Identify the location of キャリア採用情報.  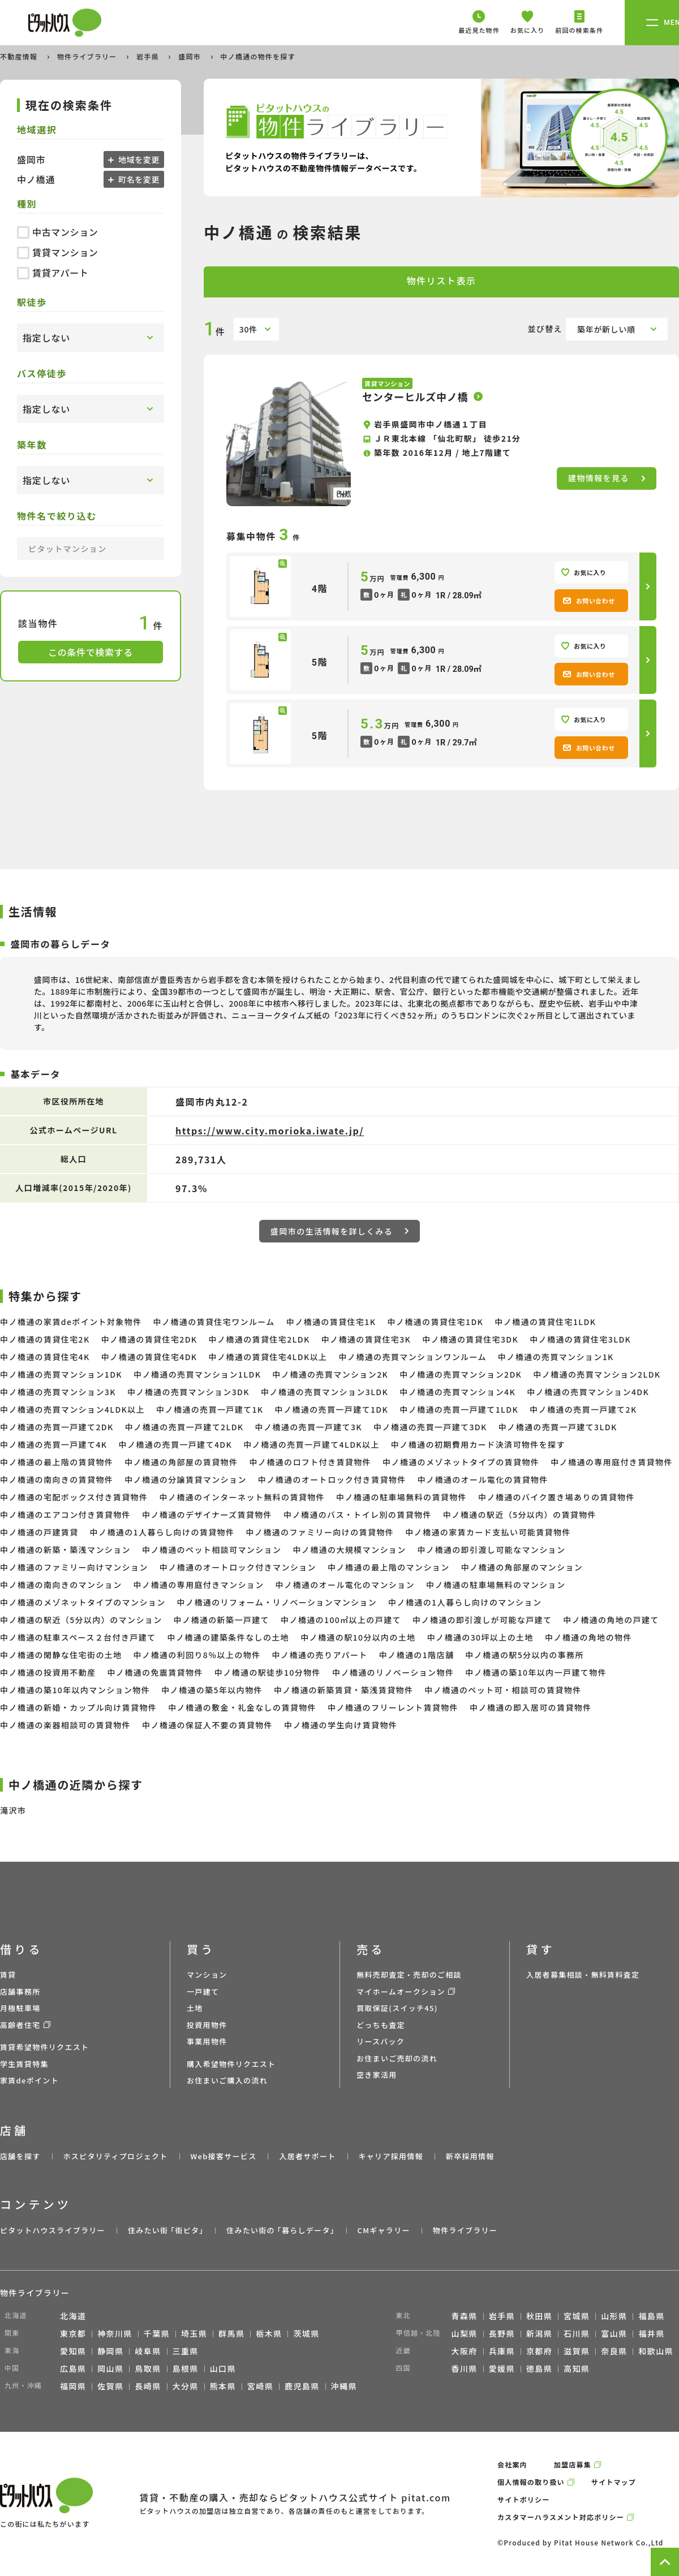
(390, 2156).